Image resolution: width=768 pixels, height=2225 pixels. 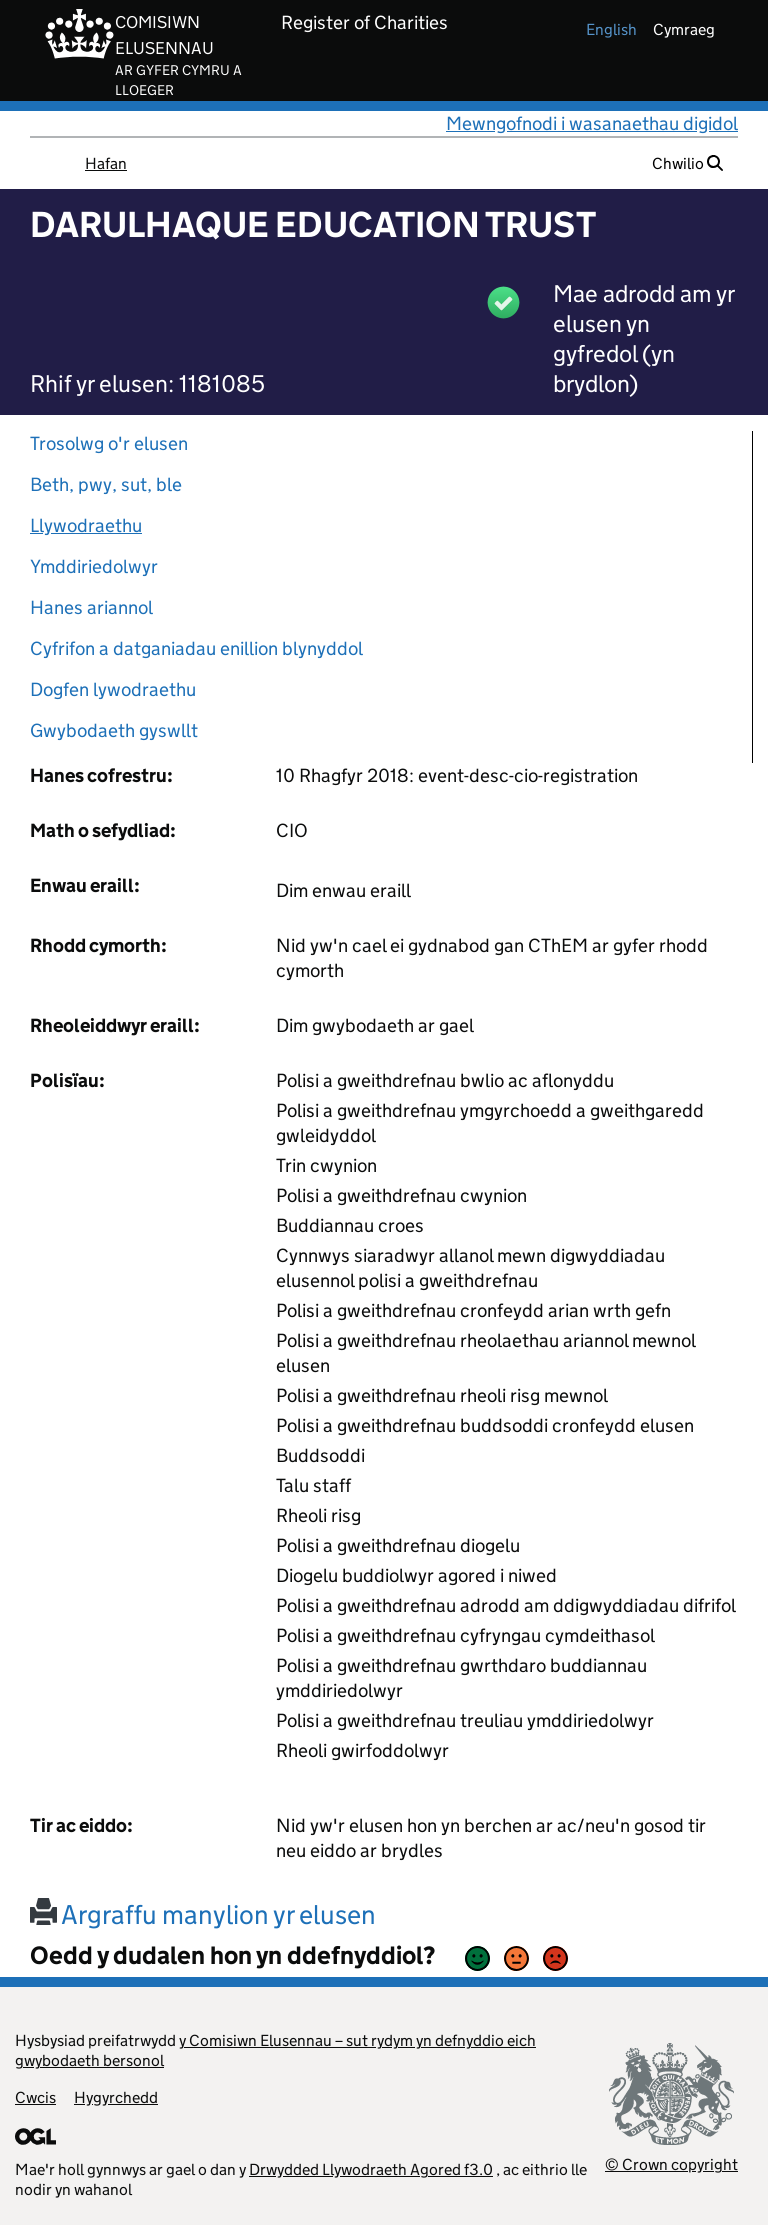 What do you see at coordinates (94, 566) in the screenshot?
I see `Ymddiriedolwyr` at bounding box center [94, 566].